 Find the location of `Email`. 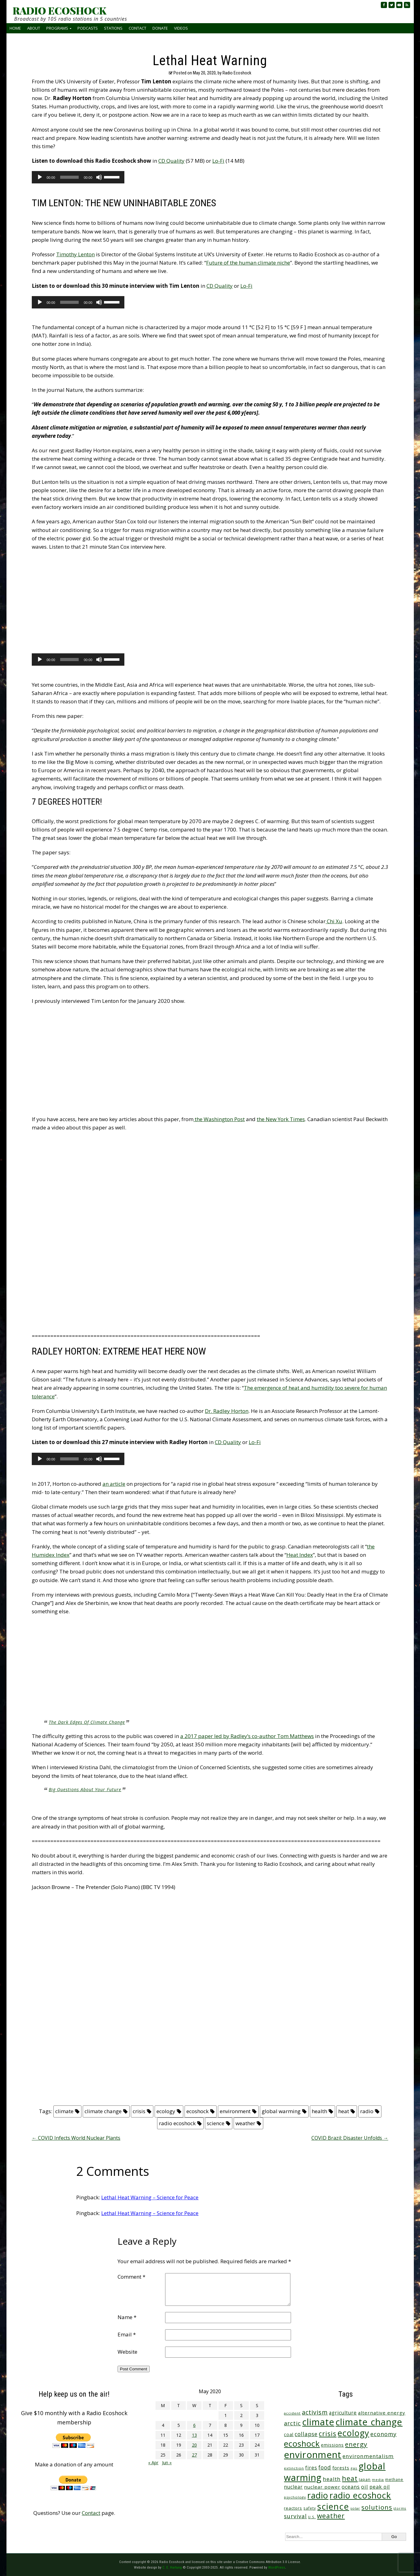

Email is located at coordinates (127, 2334).